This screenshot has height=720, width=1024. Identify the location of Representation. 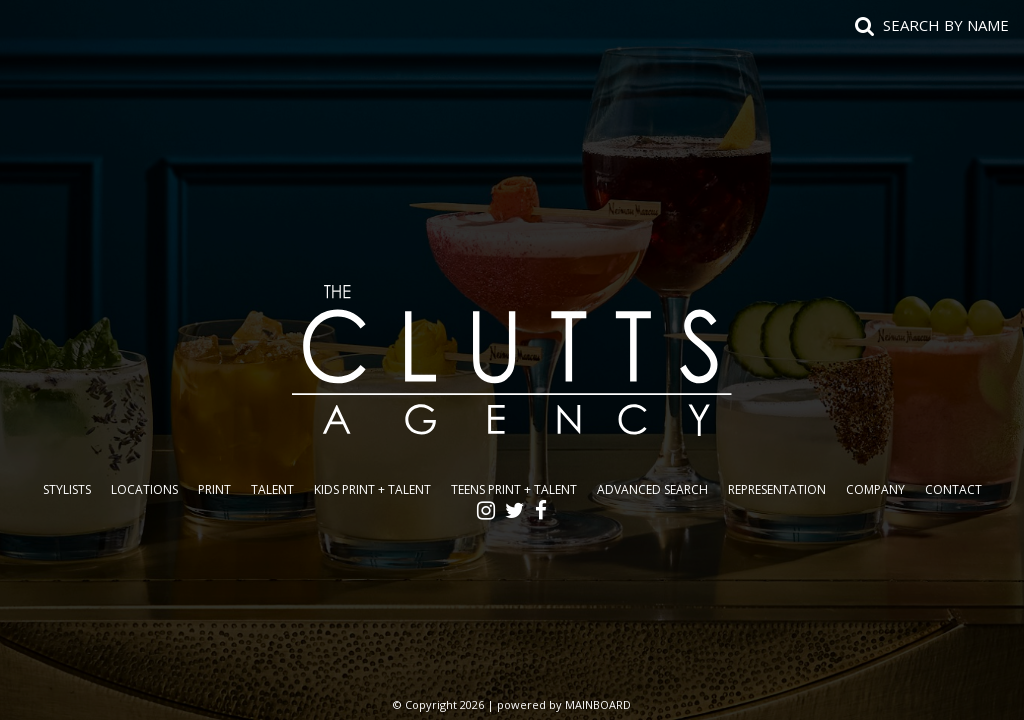
(777, 489).